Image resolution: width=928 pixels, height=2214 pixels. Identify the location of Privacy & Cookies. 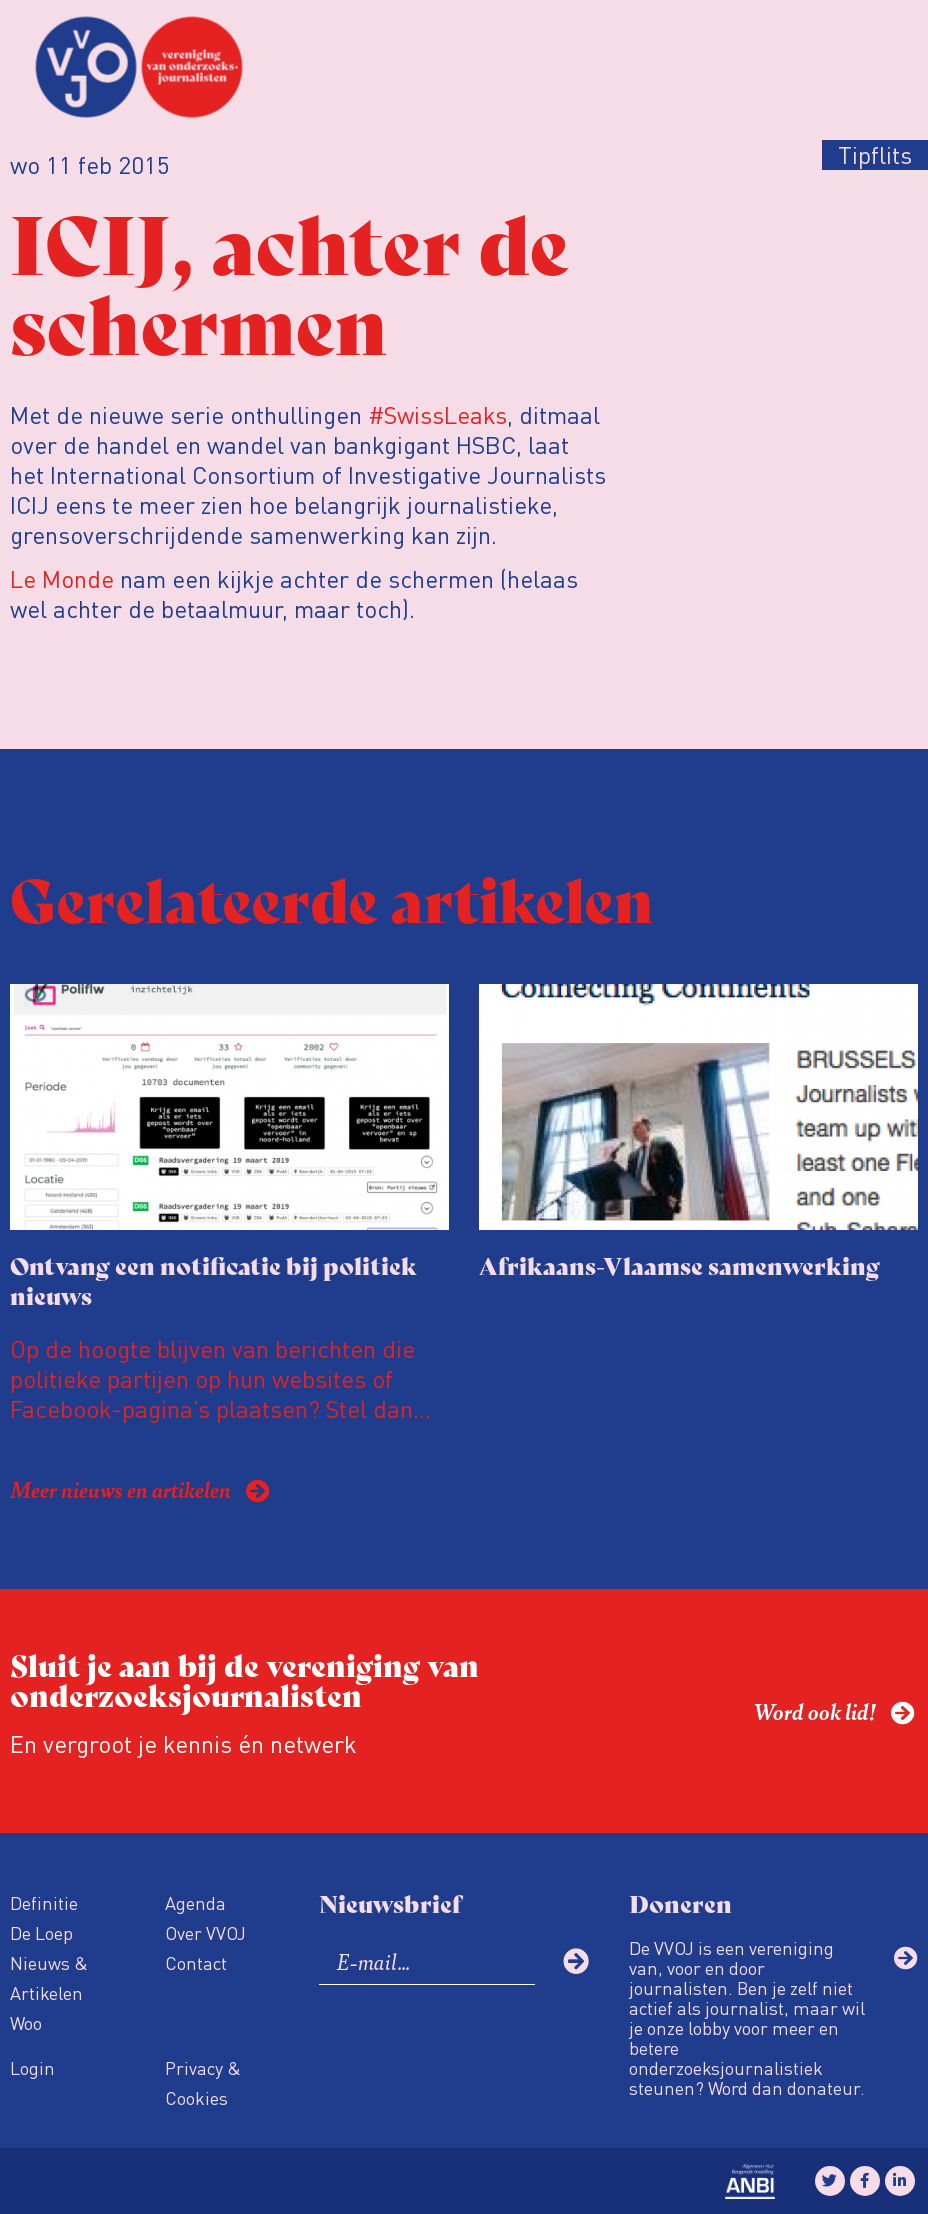
(203, 2082).